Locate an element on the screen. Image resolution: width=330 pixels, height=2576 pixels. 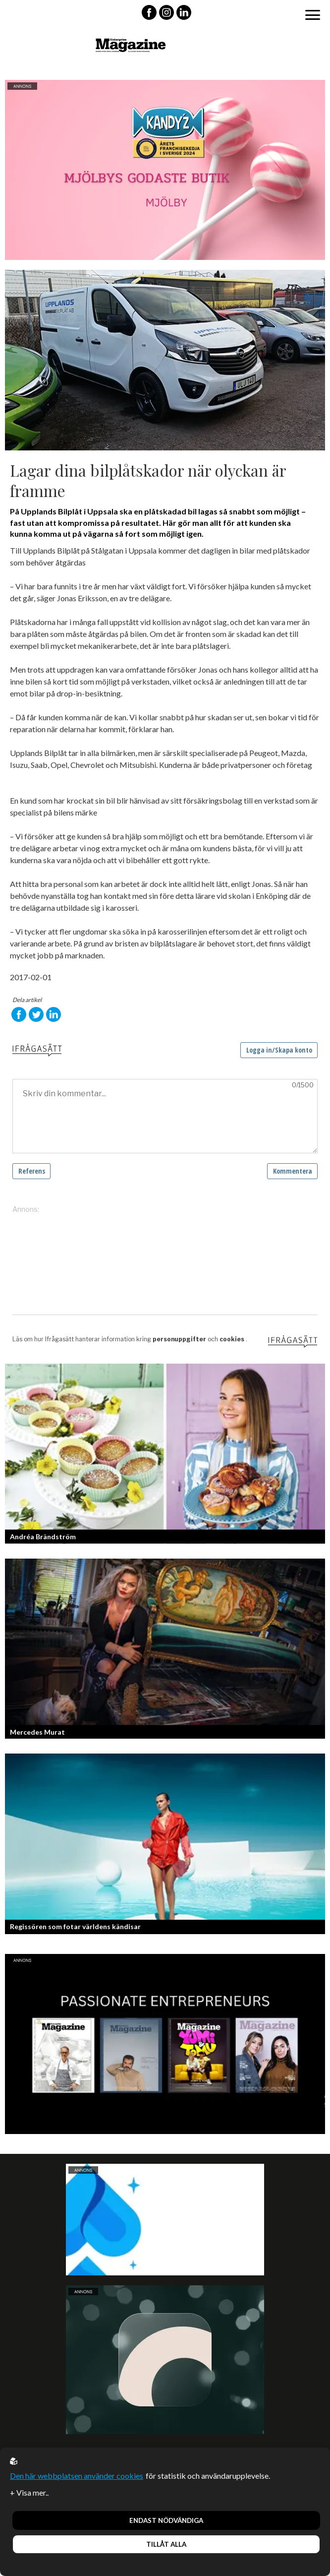
Endast nödvändiga is located at coordinates (166, 2520).